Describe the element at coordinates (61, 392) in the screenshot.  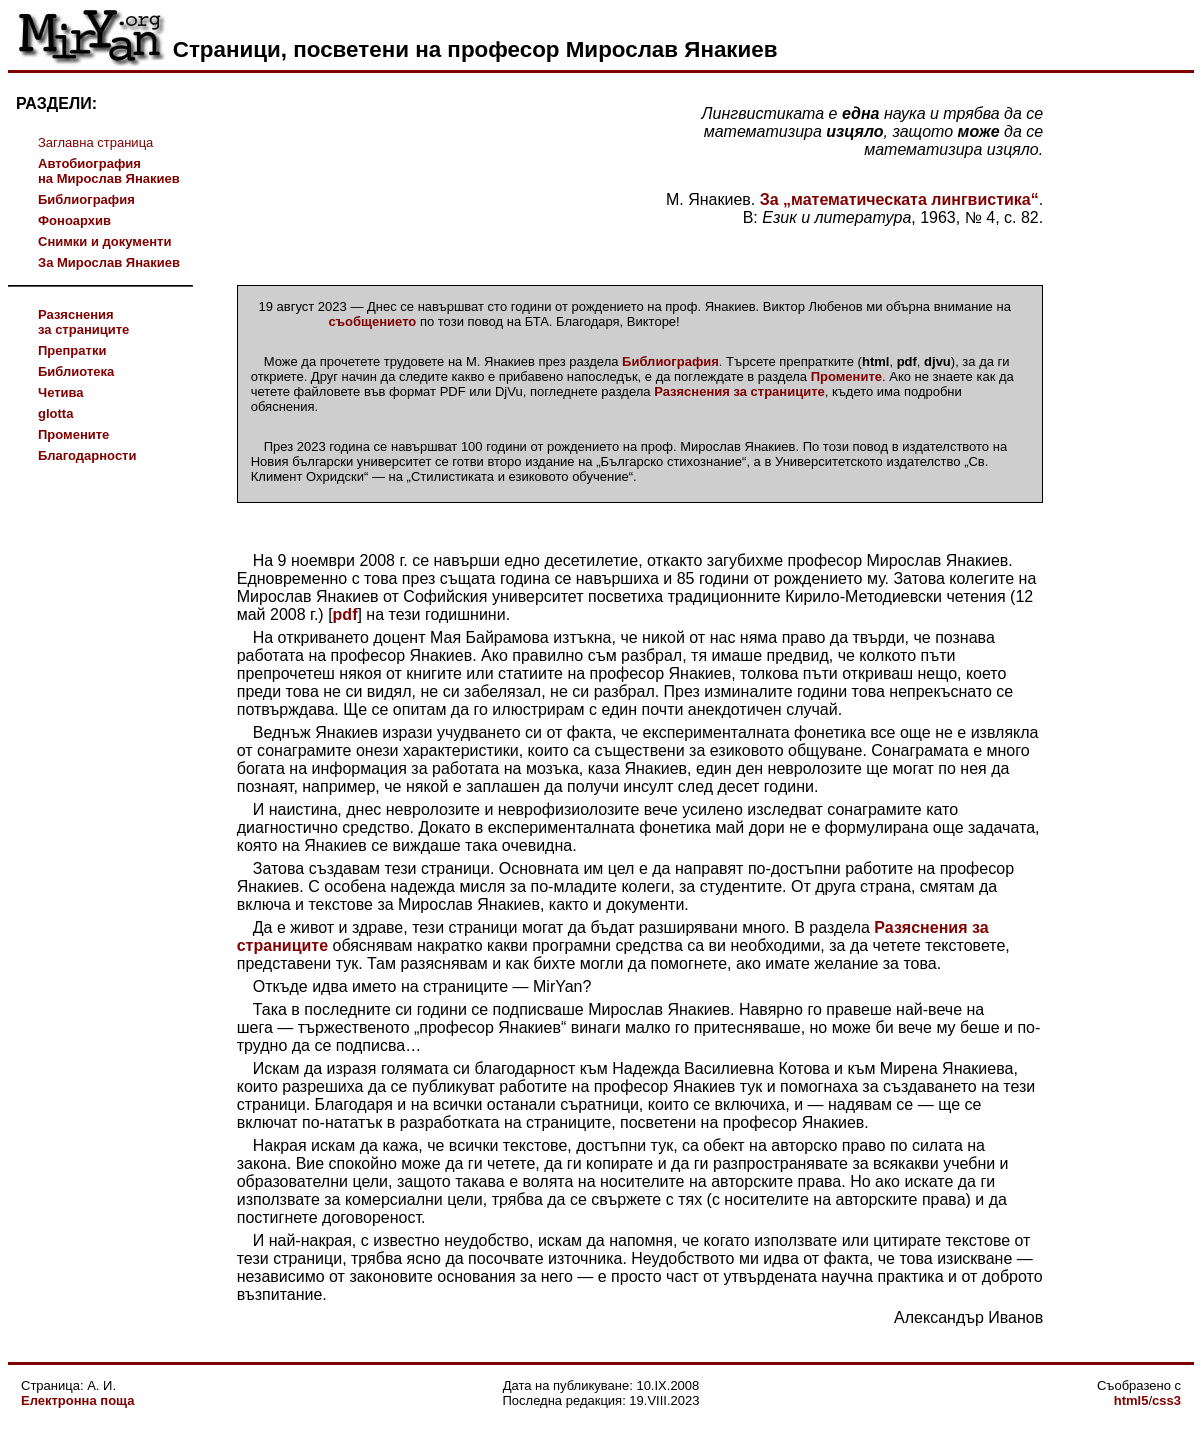
I see `Четива` at that location.